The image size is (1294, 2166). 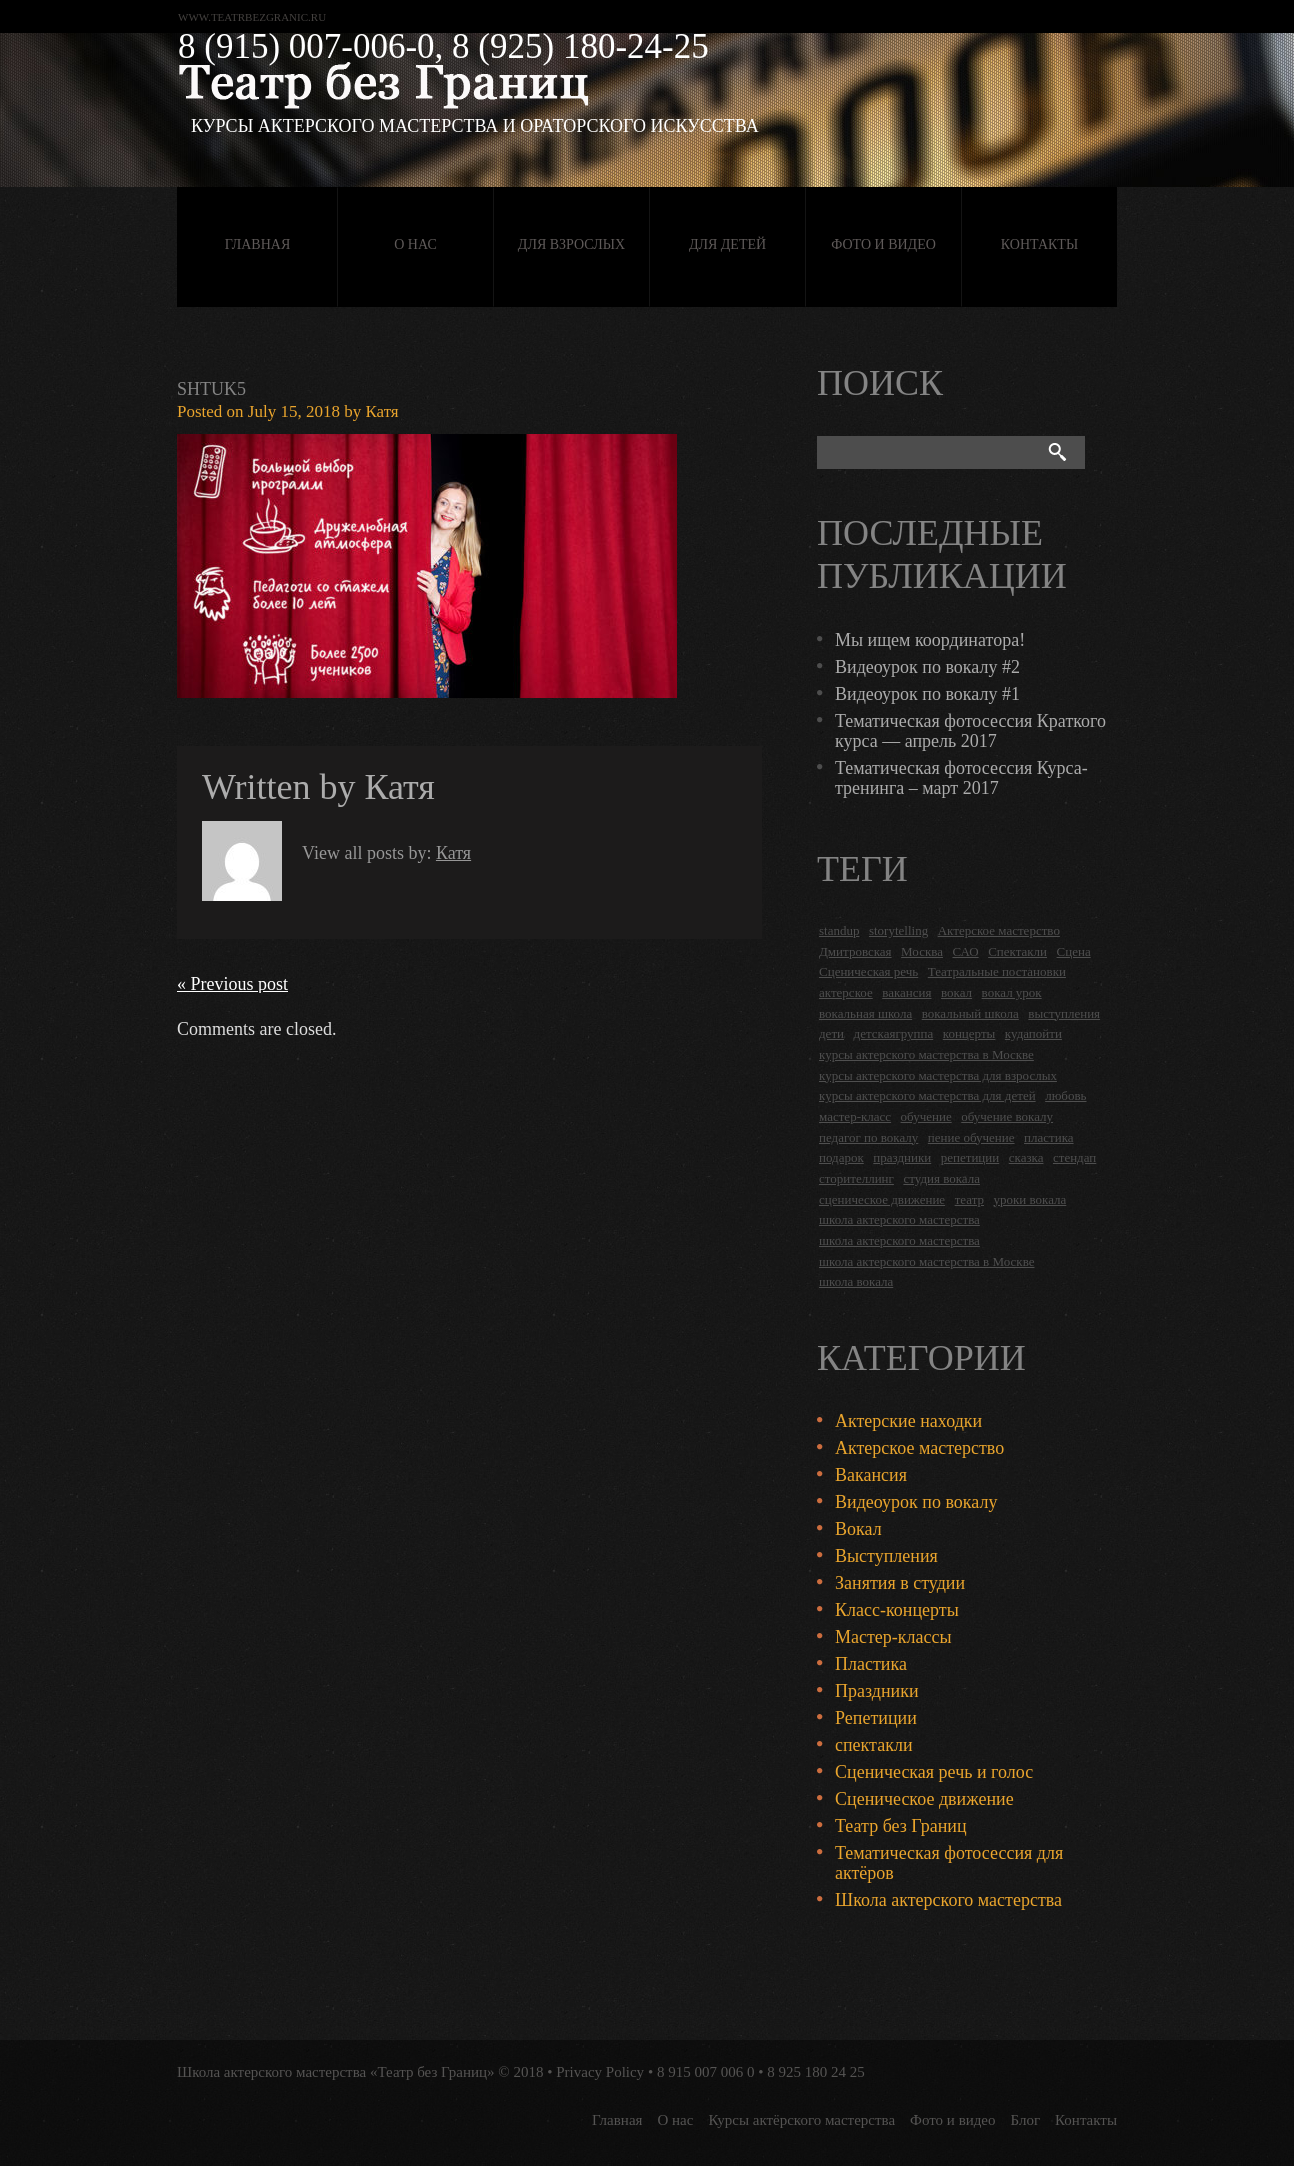 I want to click on репетиции [репетиции (3 items)], so click(x=970, y=1157).